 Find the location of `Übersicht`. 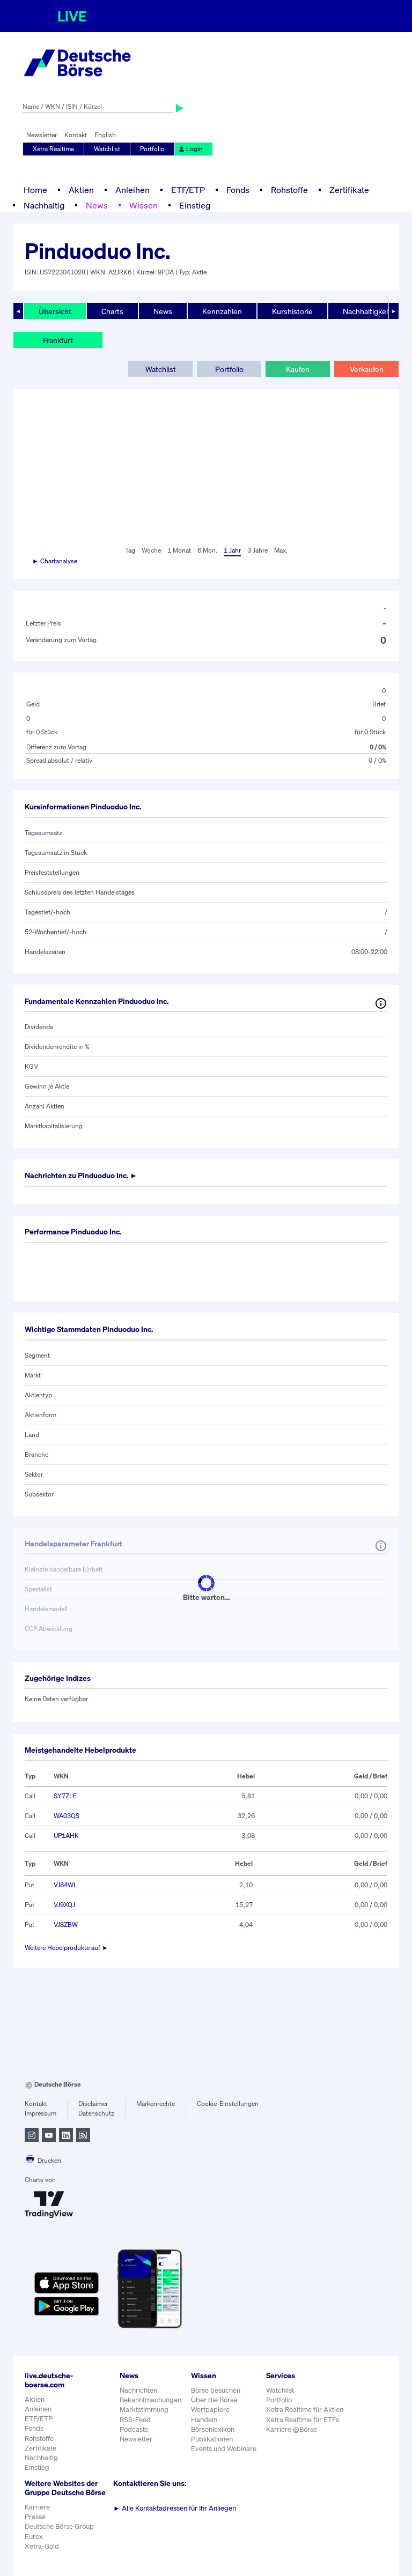

Übersicht is located at coordinates (55, 311).